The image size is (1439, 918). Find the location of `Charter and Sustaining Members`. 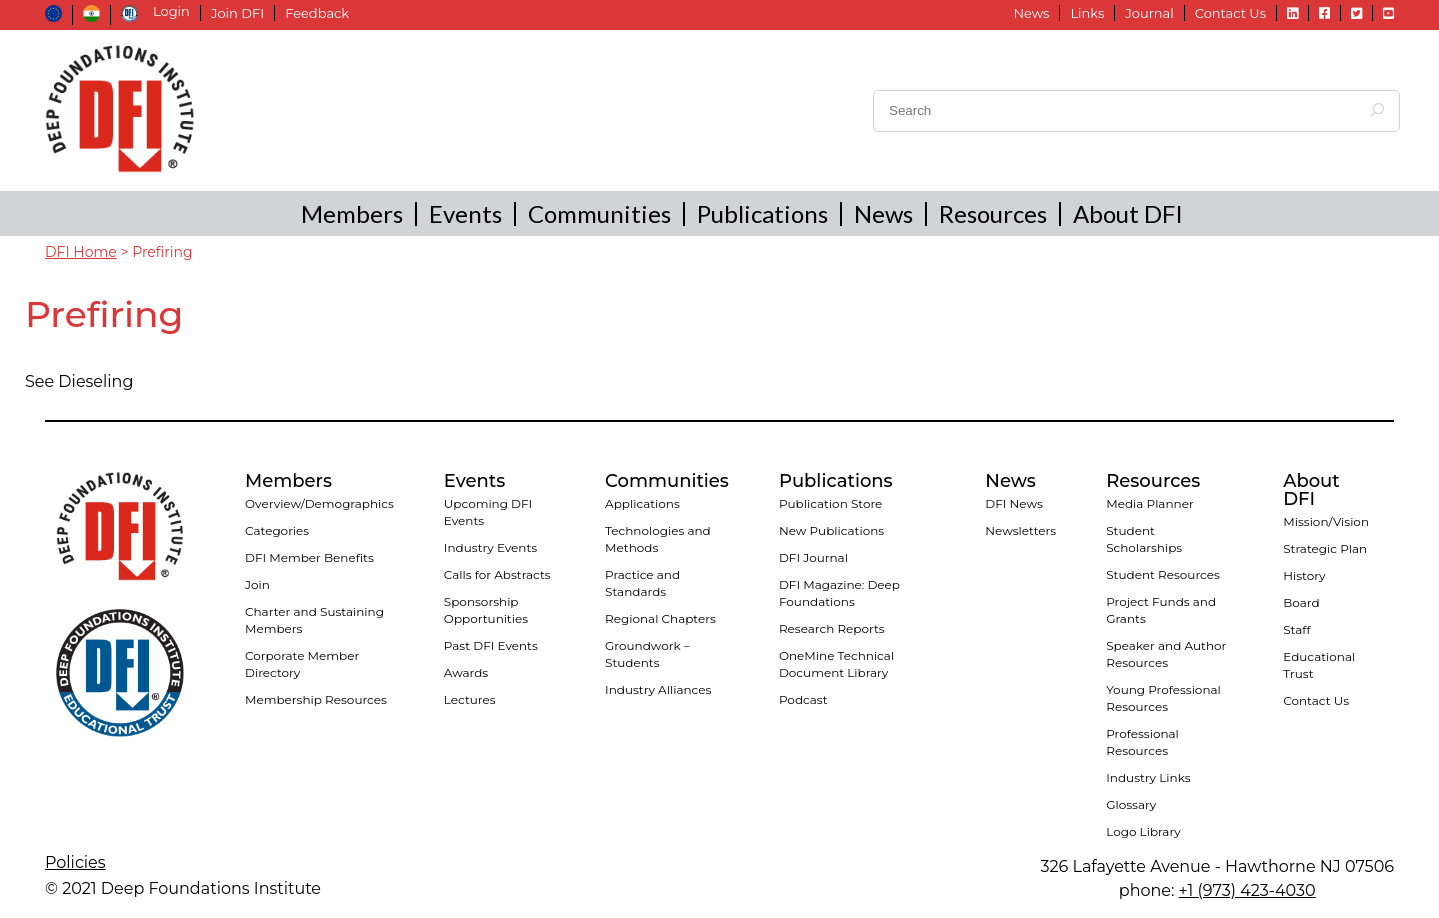

Charter and Sustaining Members is located at coordinates (314, 620).